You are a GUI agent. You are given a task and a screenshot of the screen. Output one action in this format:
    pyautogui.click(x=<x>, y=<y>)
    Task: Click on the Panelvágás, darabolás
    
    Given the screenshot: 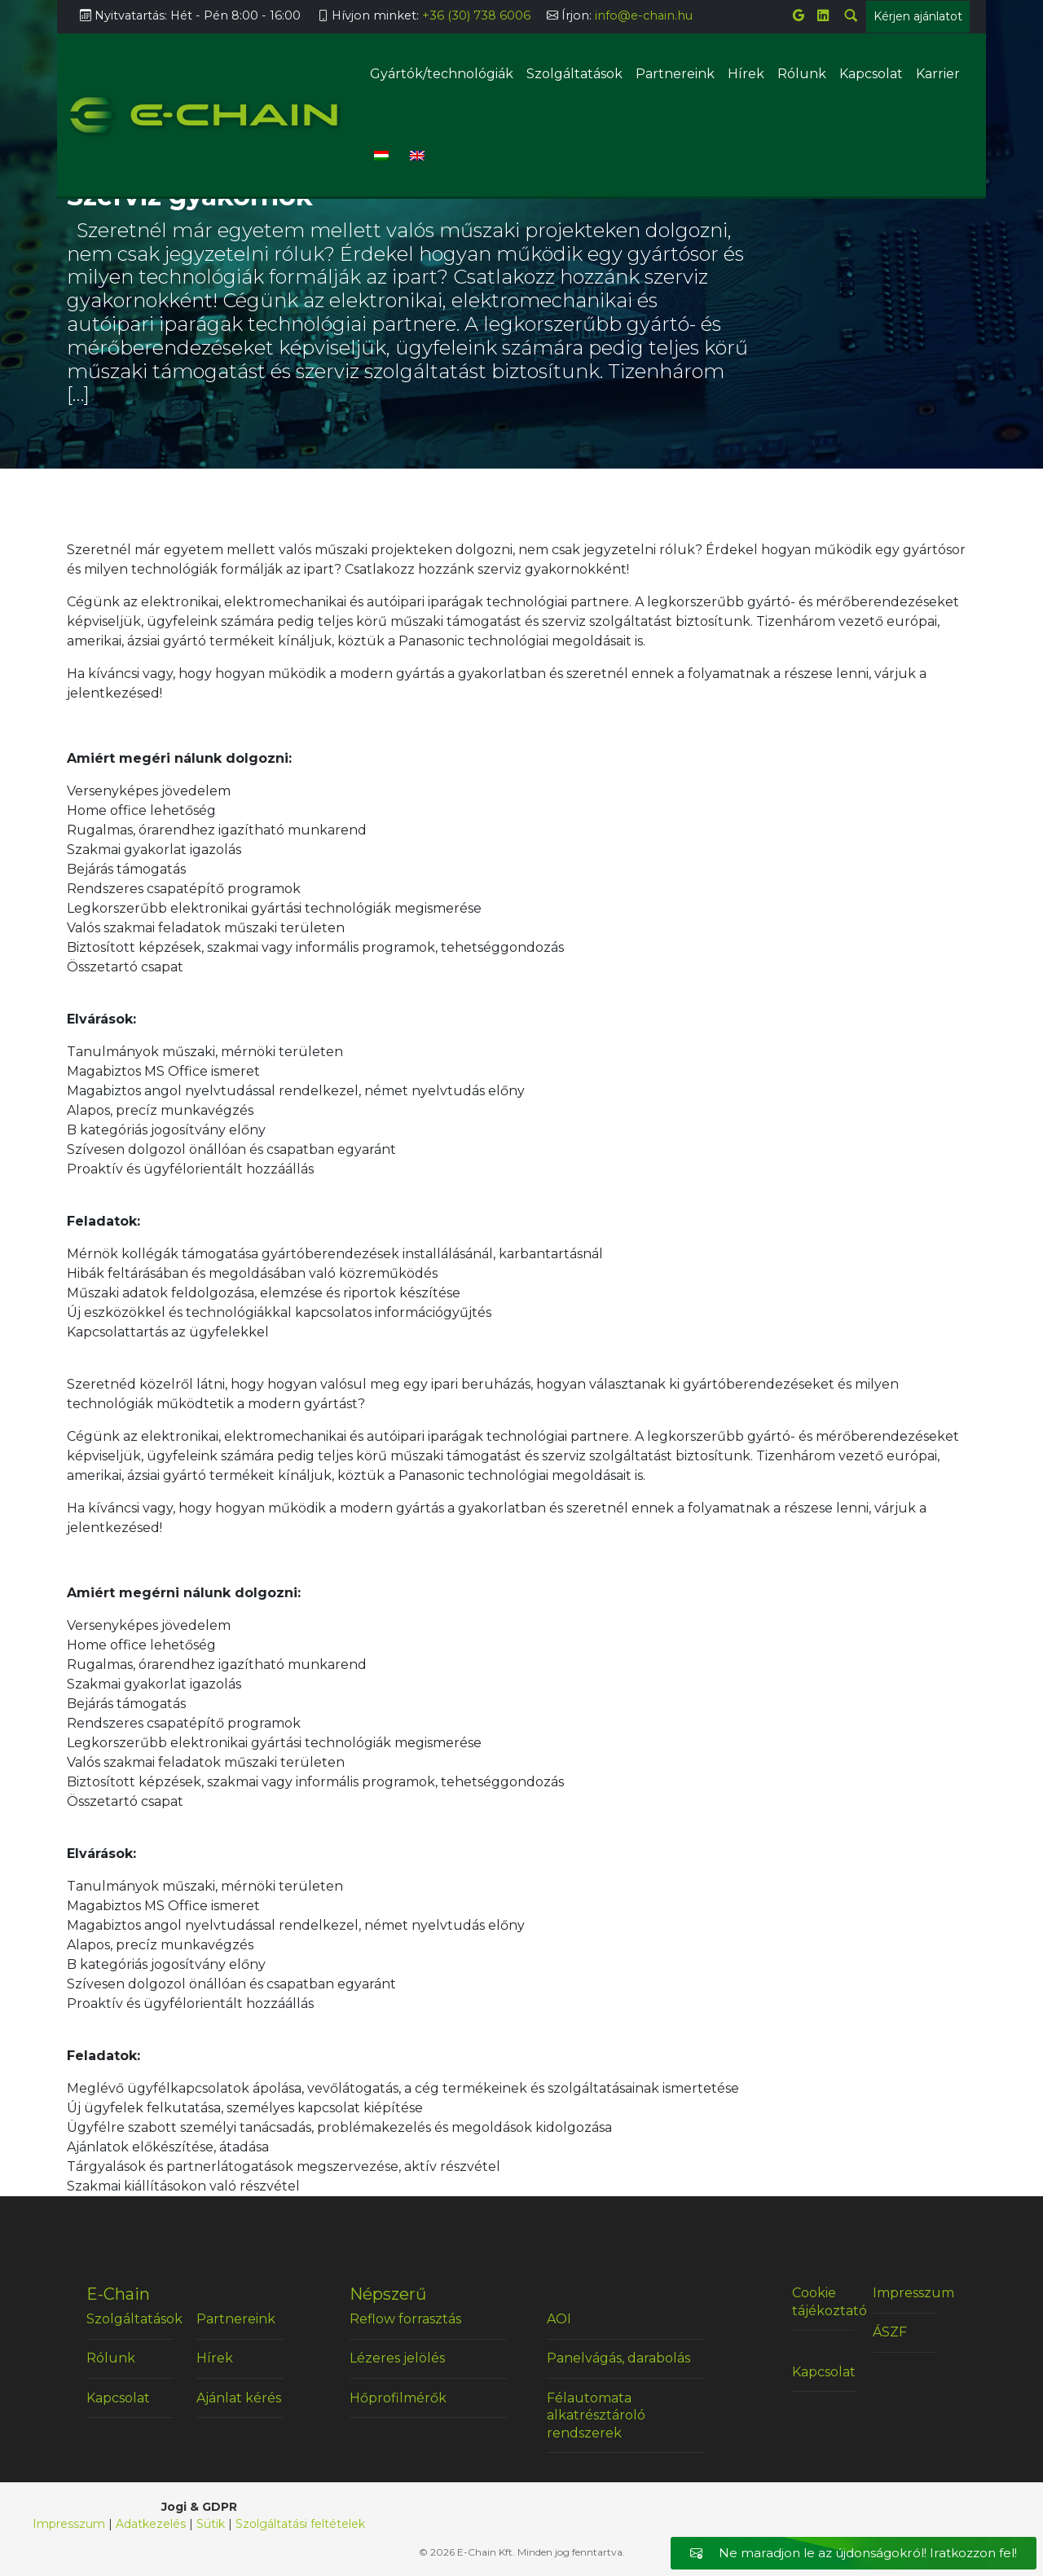 What is the action you would take?
    pyautogui.click(x=618, y=2358)
    